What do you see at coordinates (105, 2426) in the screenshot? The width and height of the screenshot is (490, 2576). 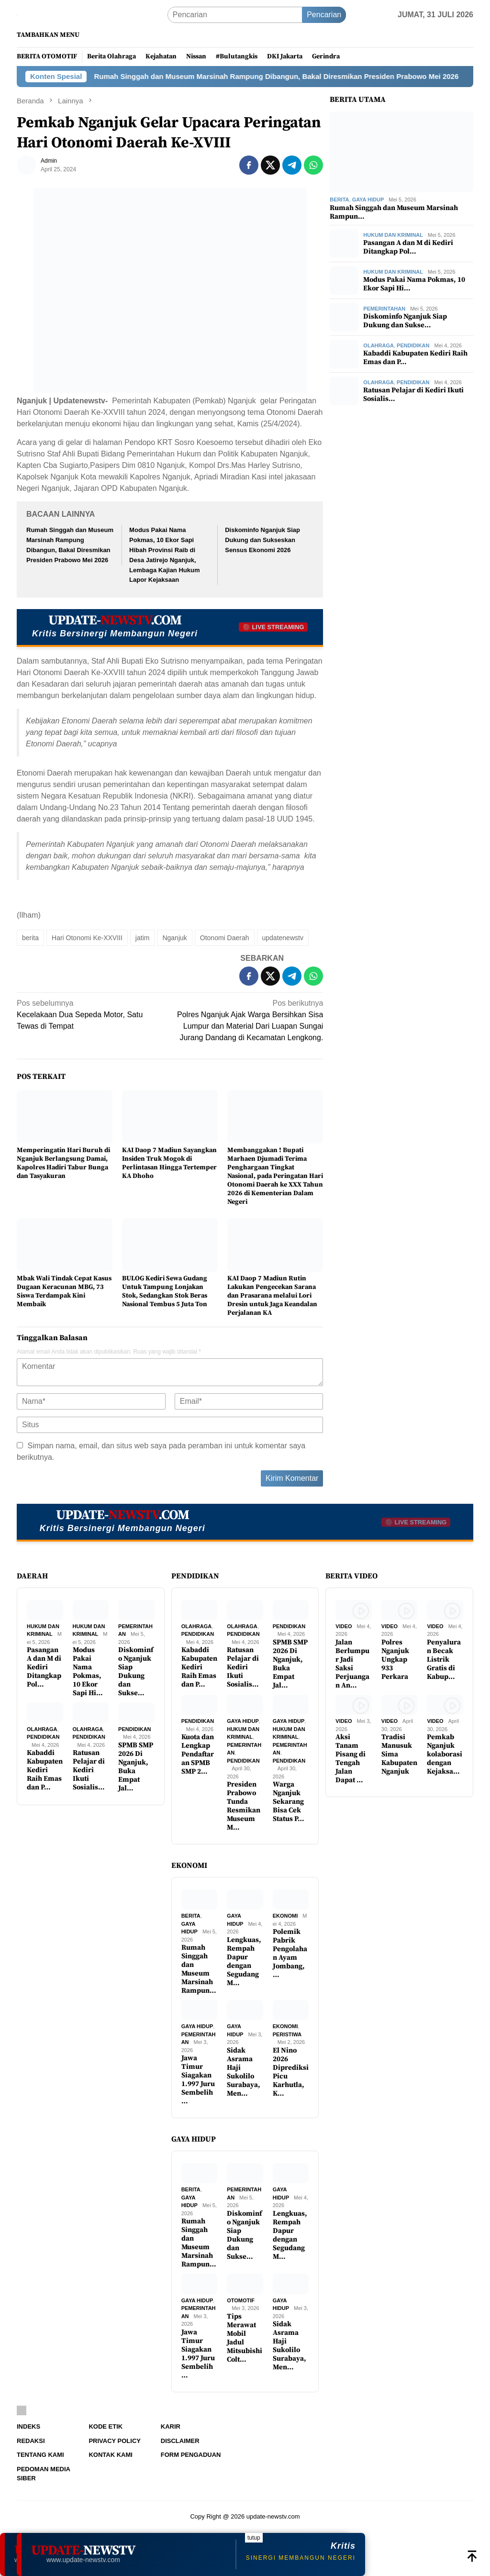 I see `Kode Etik` at bounding box center [105, 2426].